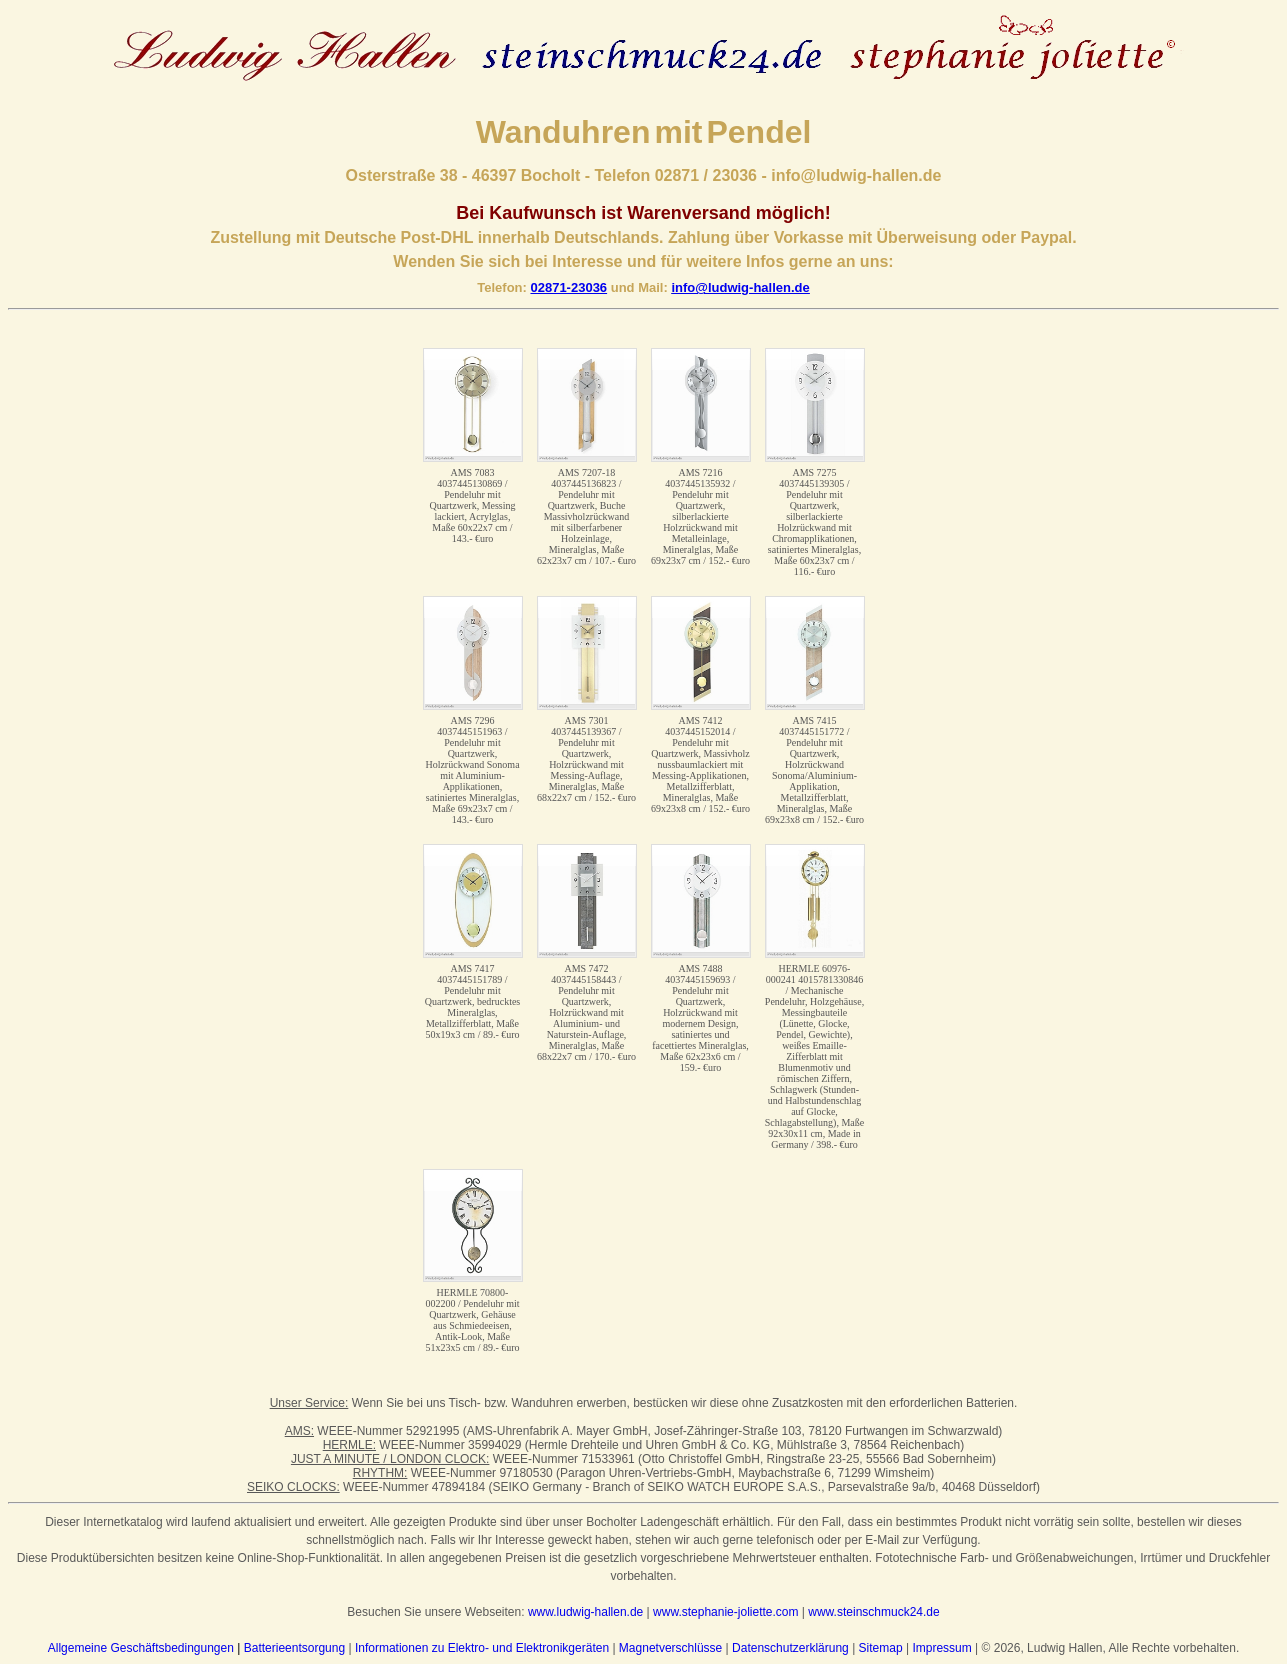 The width and height of the screenshot is (1287, 1664). What do you see at coordinates (585, 1612) in the screenshot?
I see `www.ludwig-hallen.de` at bounding box center [585, 1612].